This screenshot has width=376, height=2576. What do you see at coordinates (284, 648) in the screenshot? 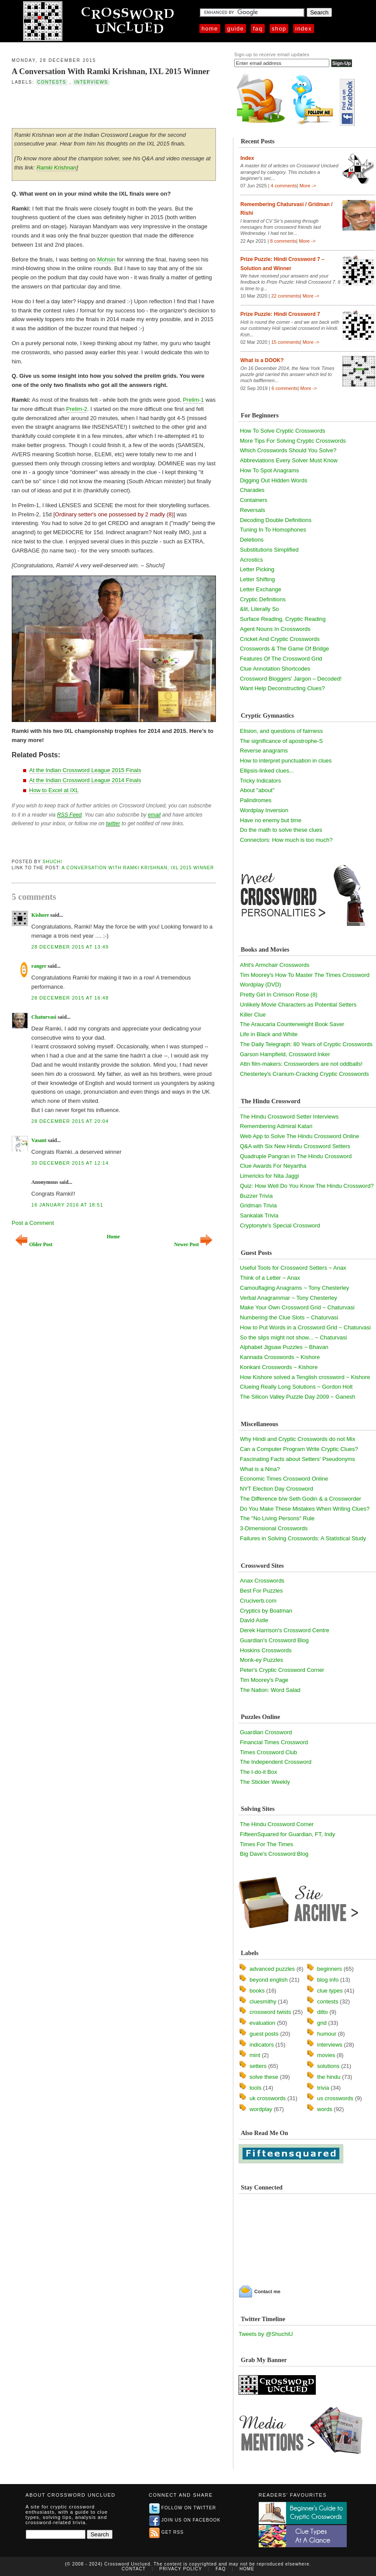
I see `Crosswords & The Game Of Bridge` at bounding box center [284, 648].